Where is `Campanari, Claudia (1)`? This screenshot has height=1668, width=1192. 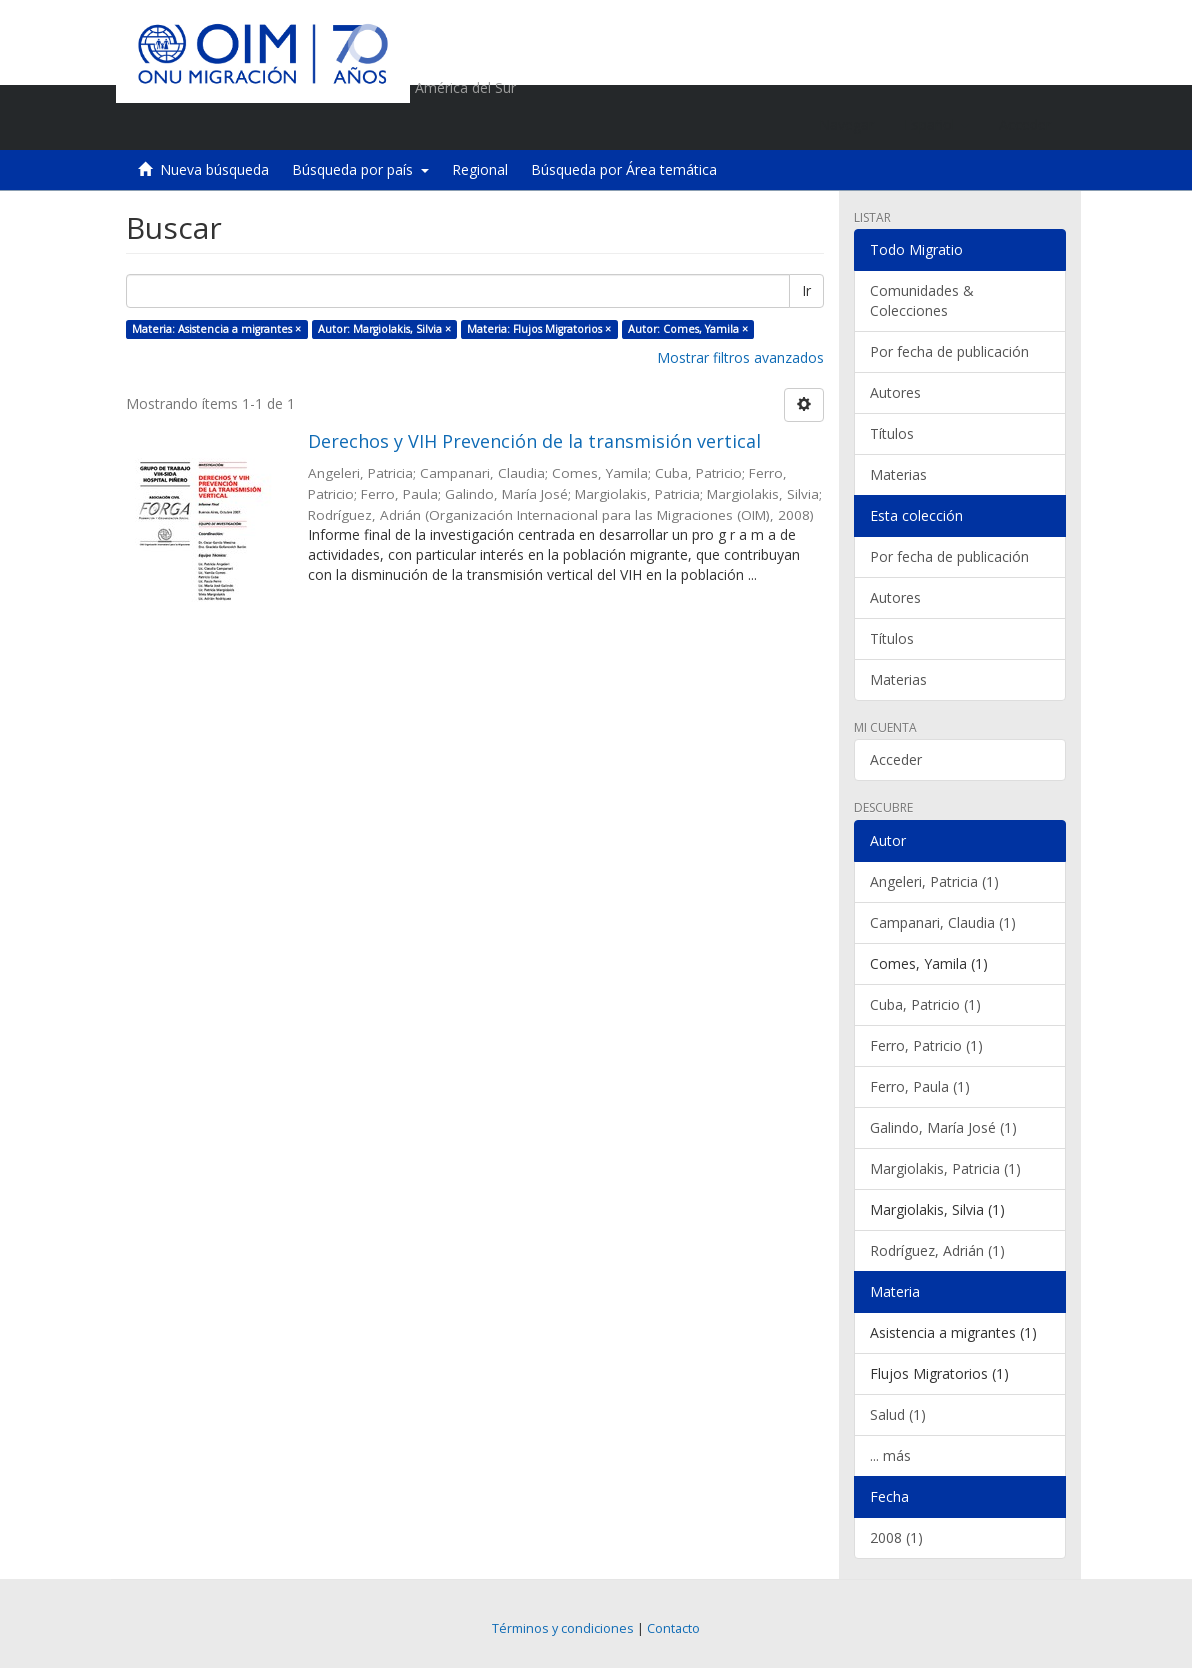
Campanari, Claudia (1) is located at coordinates (943, 922).